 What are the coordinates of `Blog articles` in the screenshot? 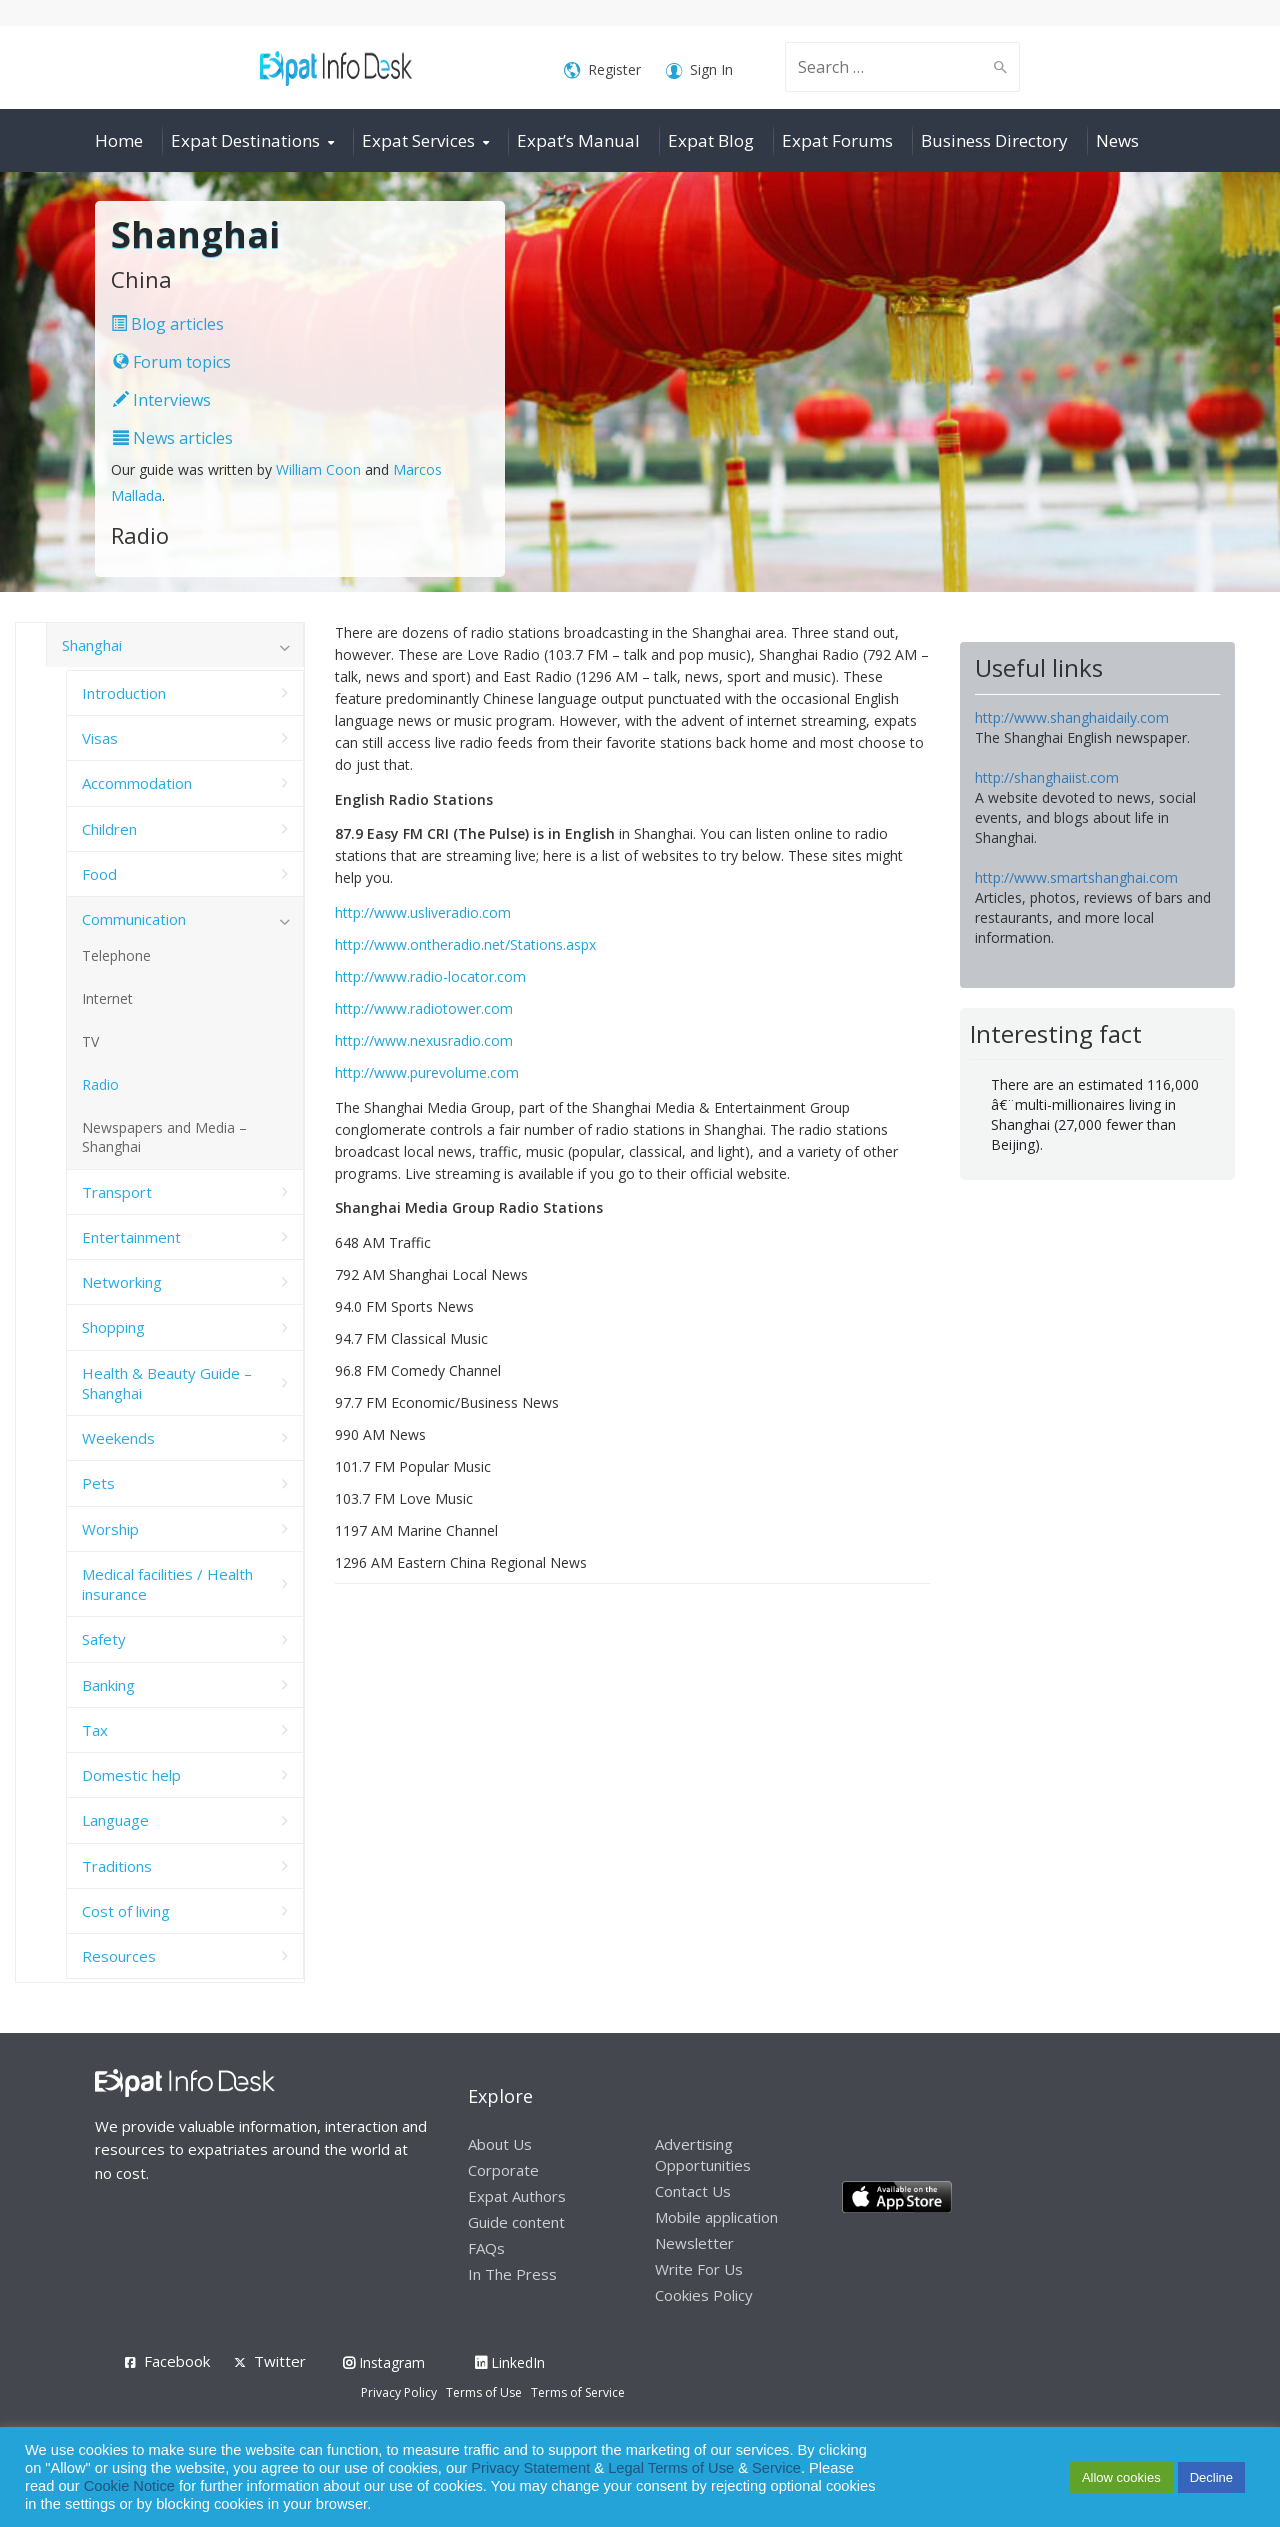 It's located at (167, 324).